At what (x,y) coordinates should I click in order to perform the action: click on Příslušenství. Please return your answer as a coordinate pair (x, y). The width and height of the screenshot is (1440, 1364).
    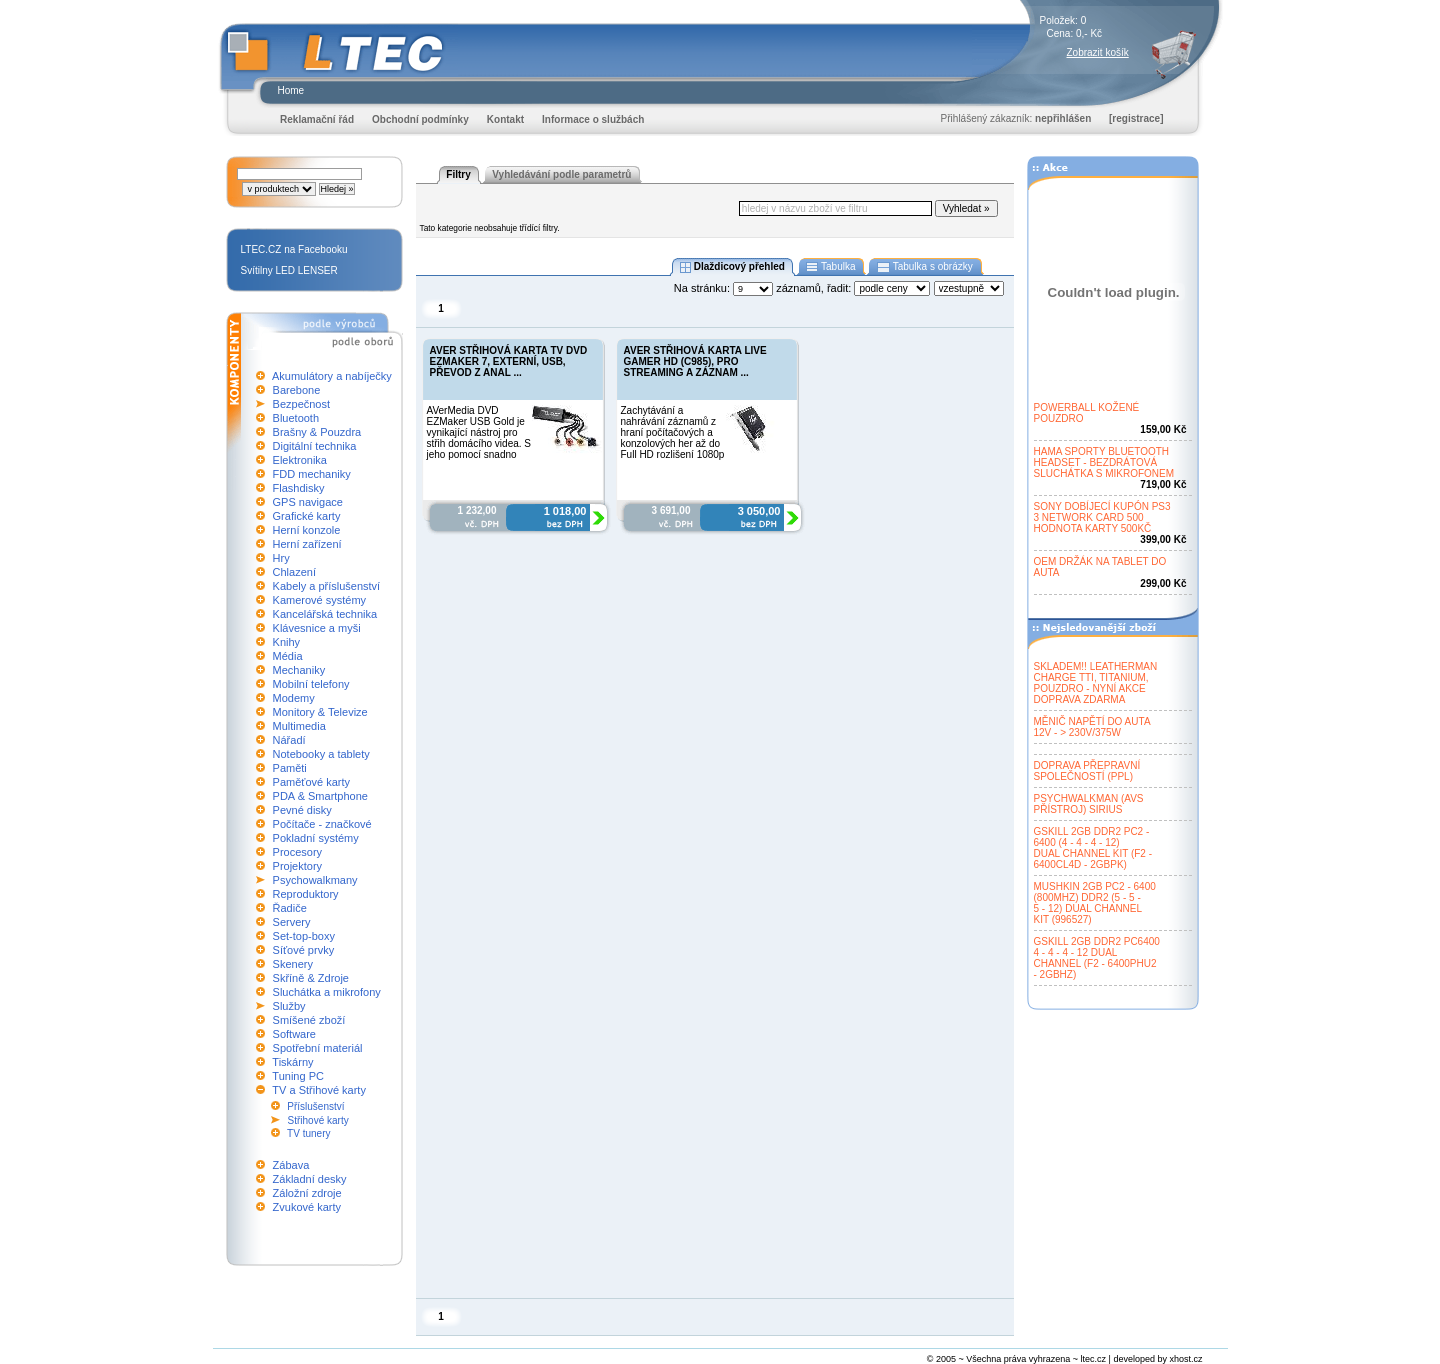
    Looking at the image, I should click on (315, 1106).